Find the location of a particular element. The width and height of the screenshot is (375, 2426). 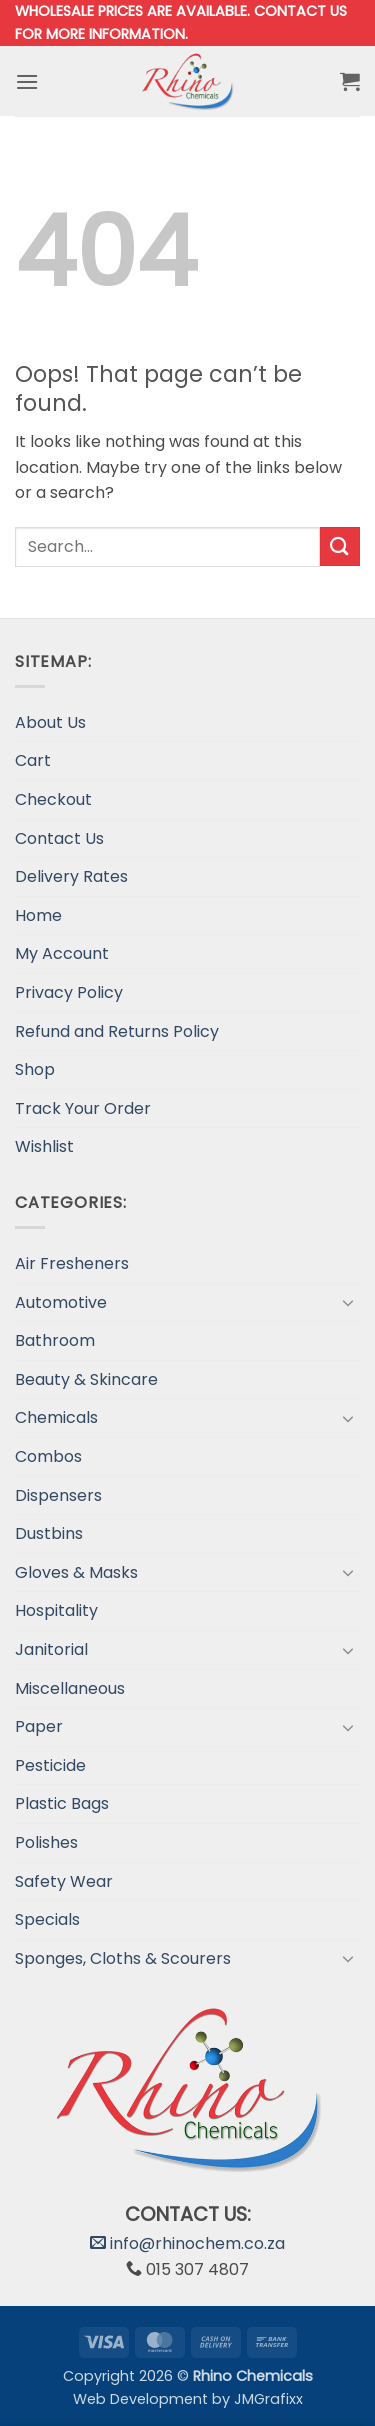

Wishlist is located at coordinates (44, 1146).